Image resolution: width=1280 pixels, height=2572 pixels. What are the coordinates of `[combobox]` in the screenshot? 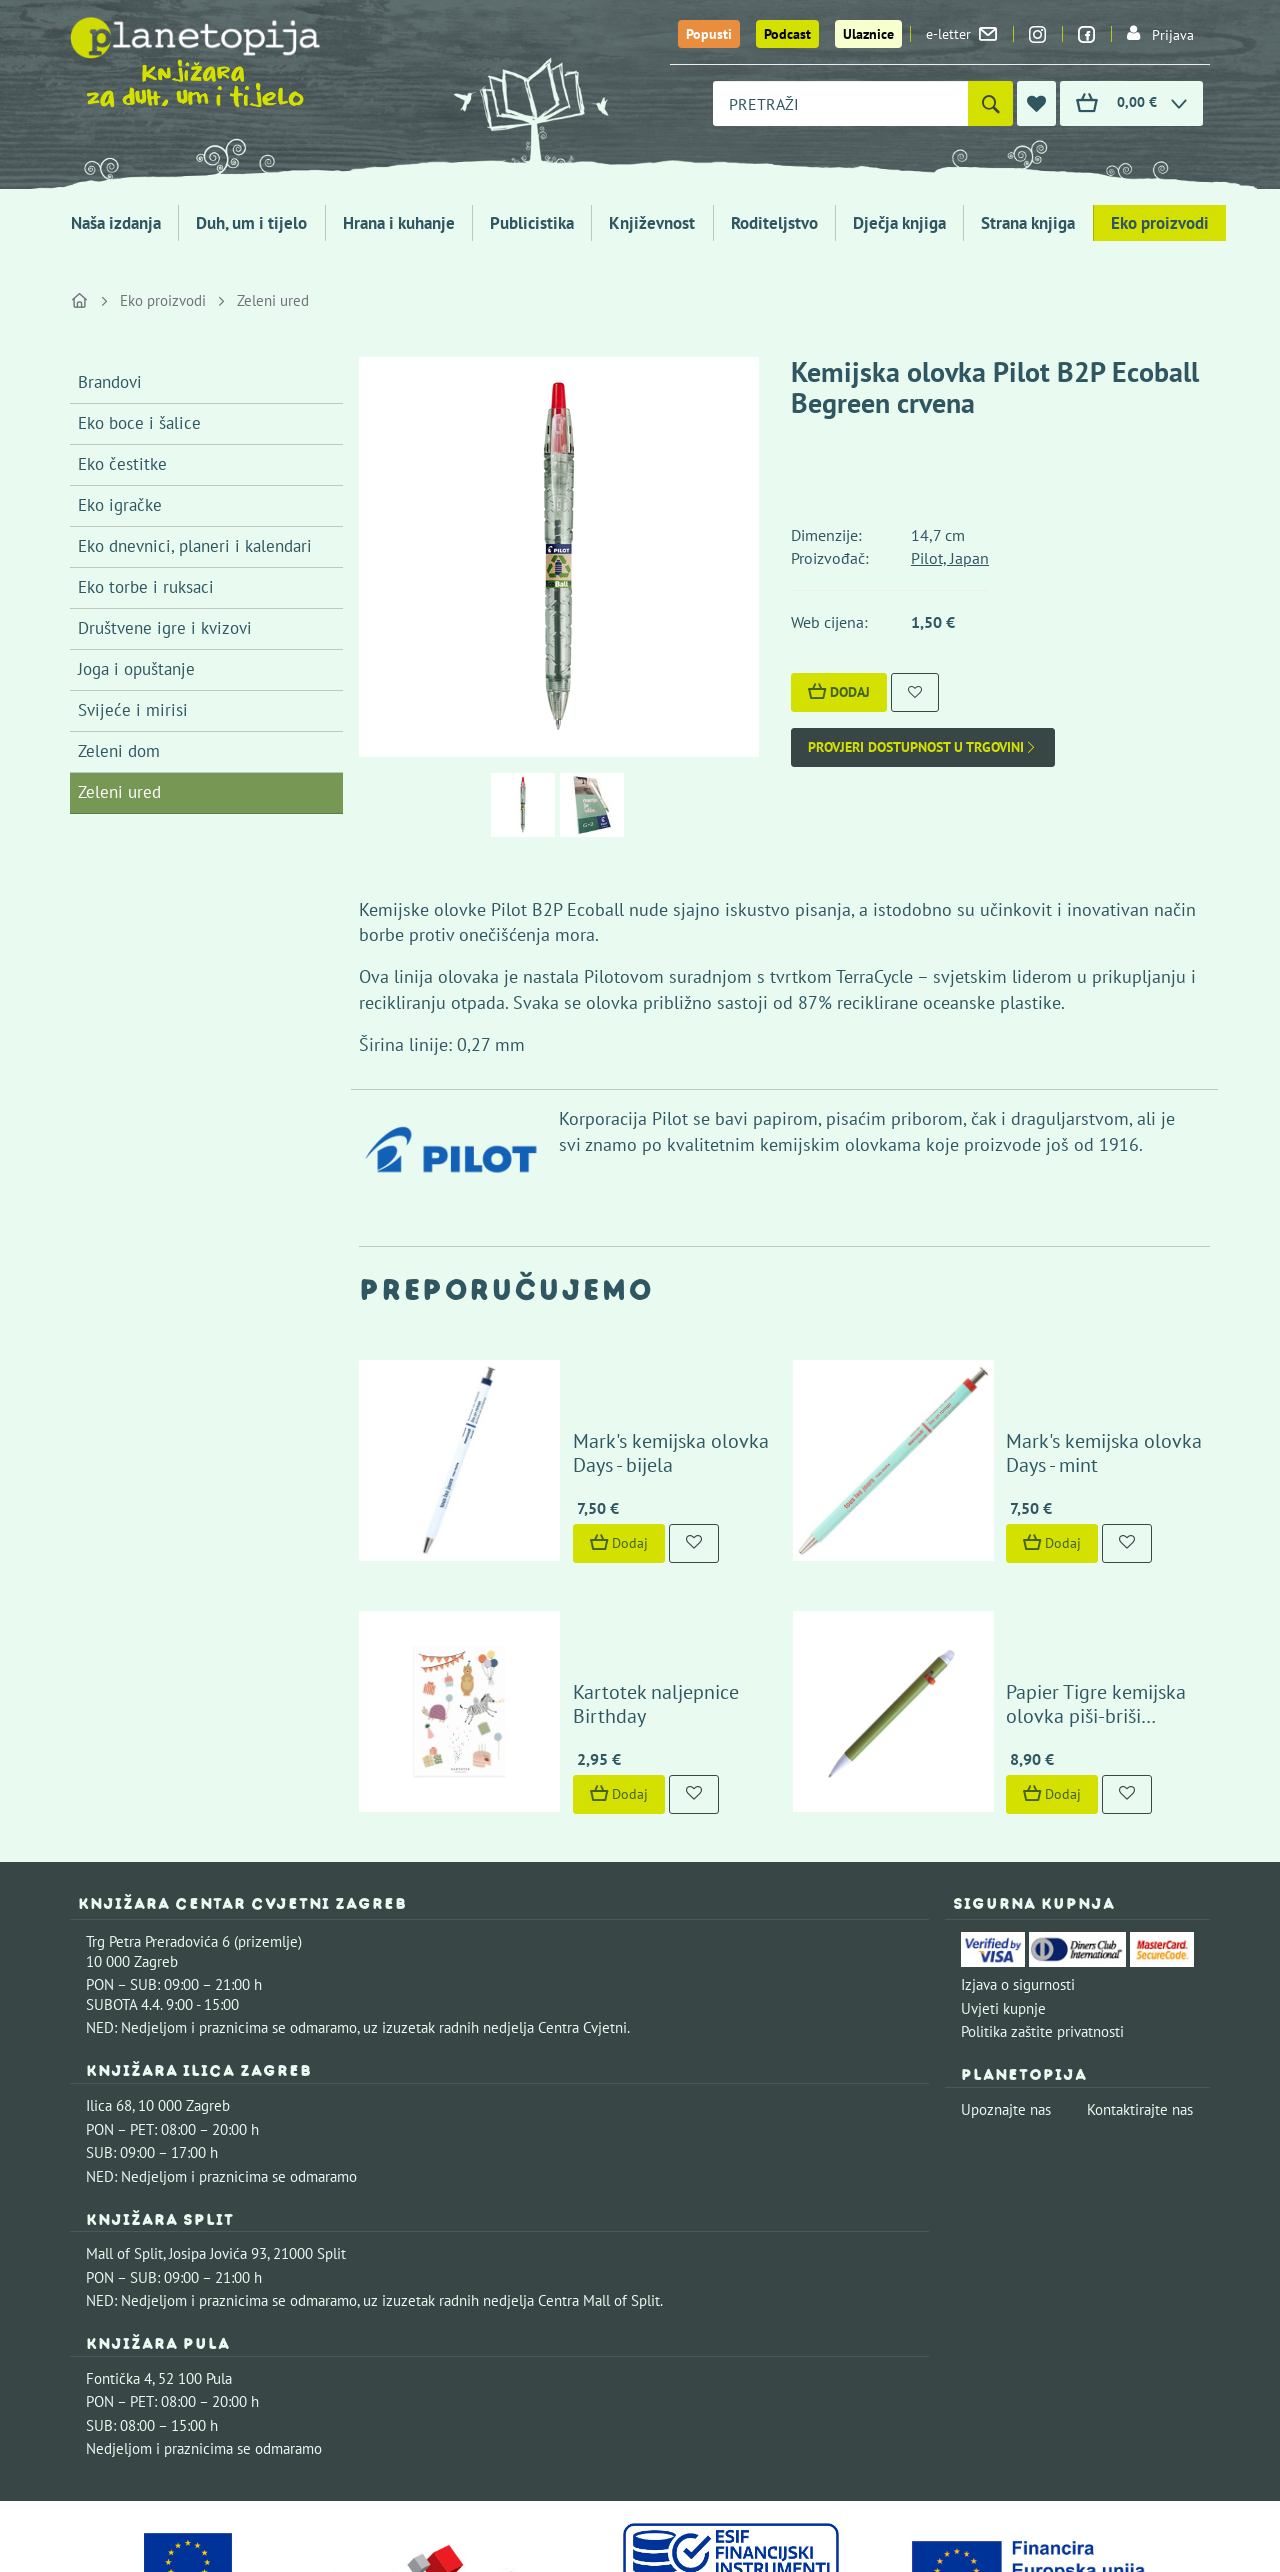 It's located at (840, 103).